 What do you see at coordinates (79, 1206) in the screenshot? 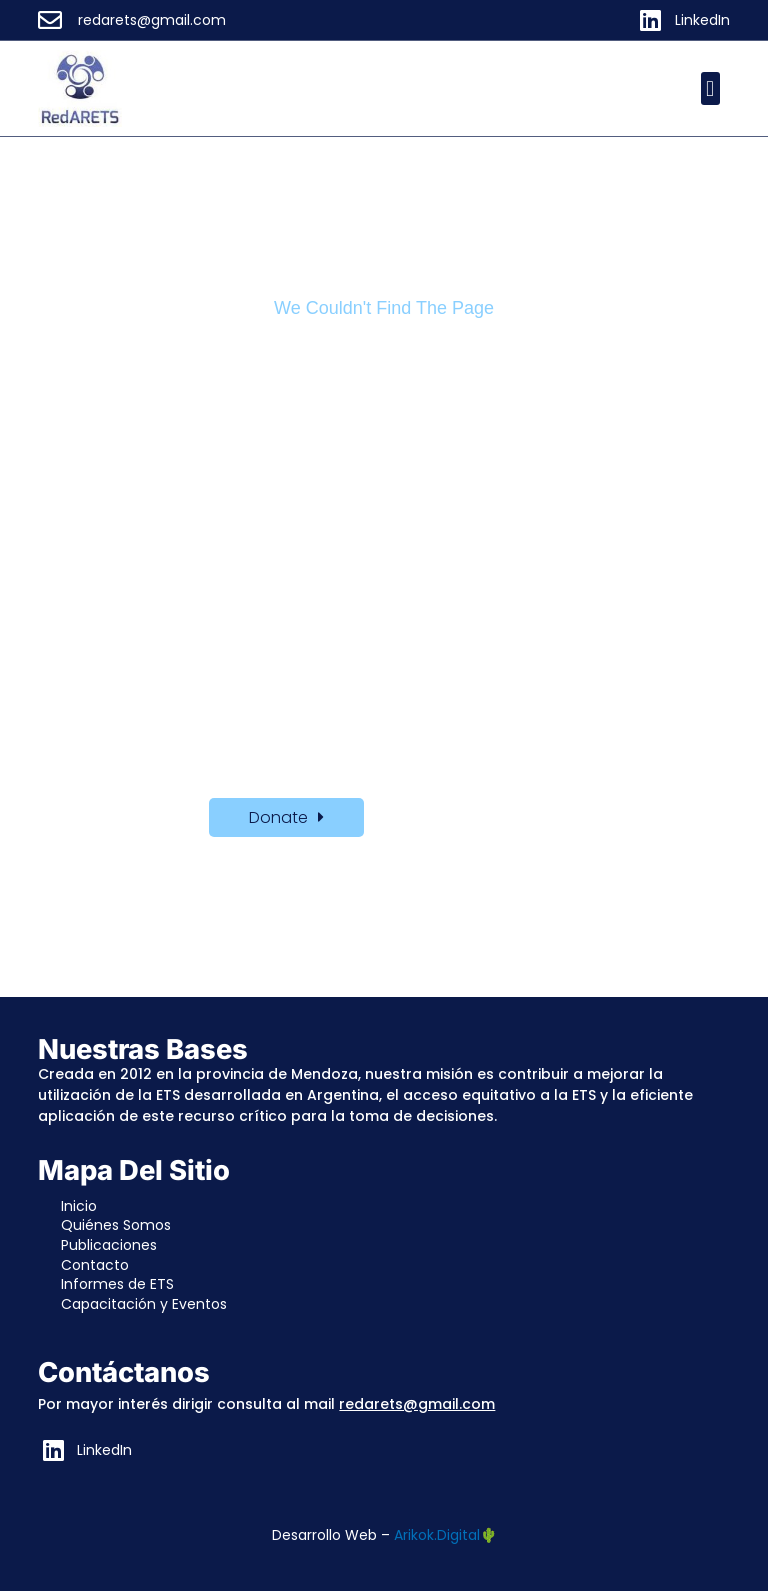
I see `Inicio` at bounding box center [79, 1206].